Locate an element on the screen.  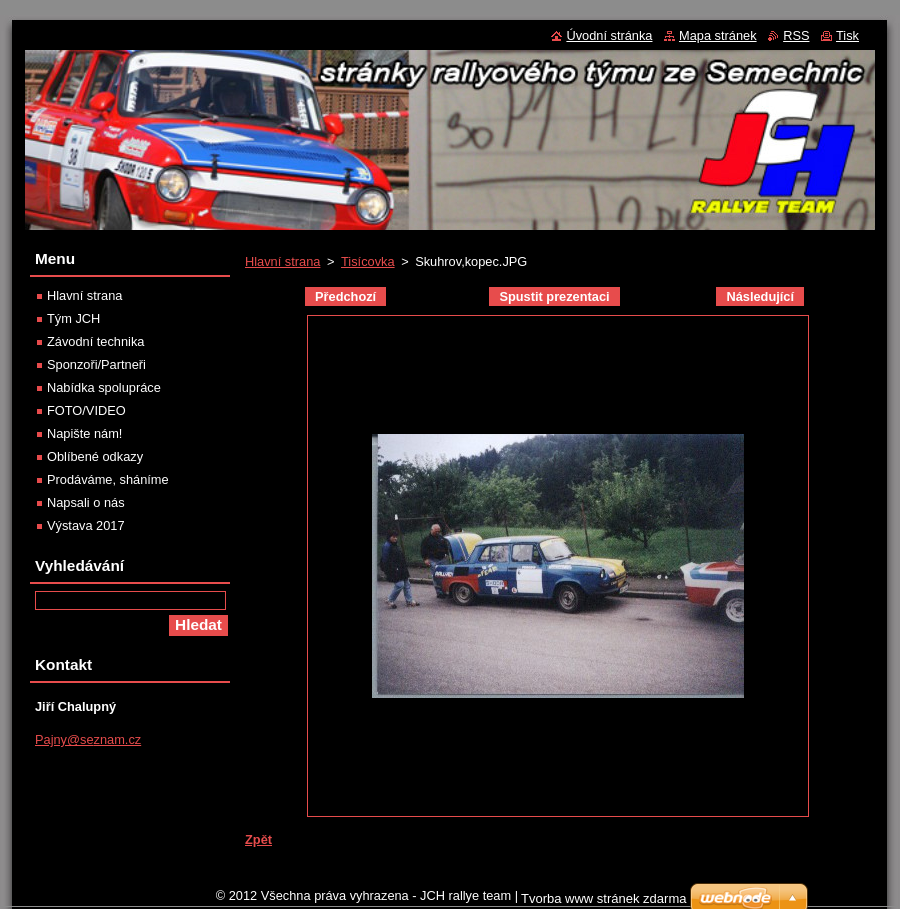
FOTO/VIDEO is located at coordinates (86, 410).